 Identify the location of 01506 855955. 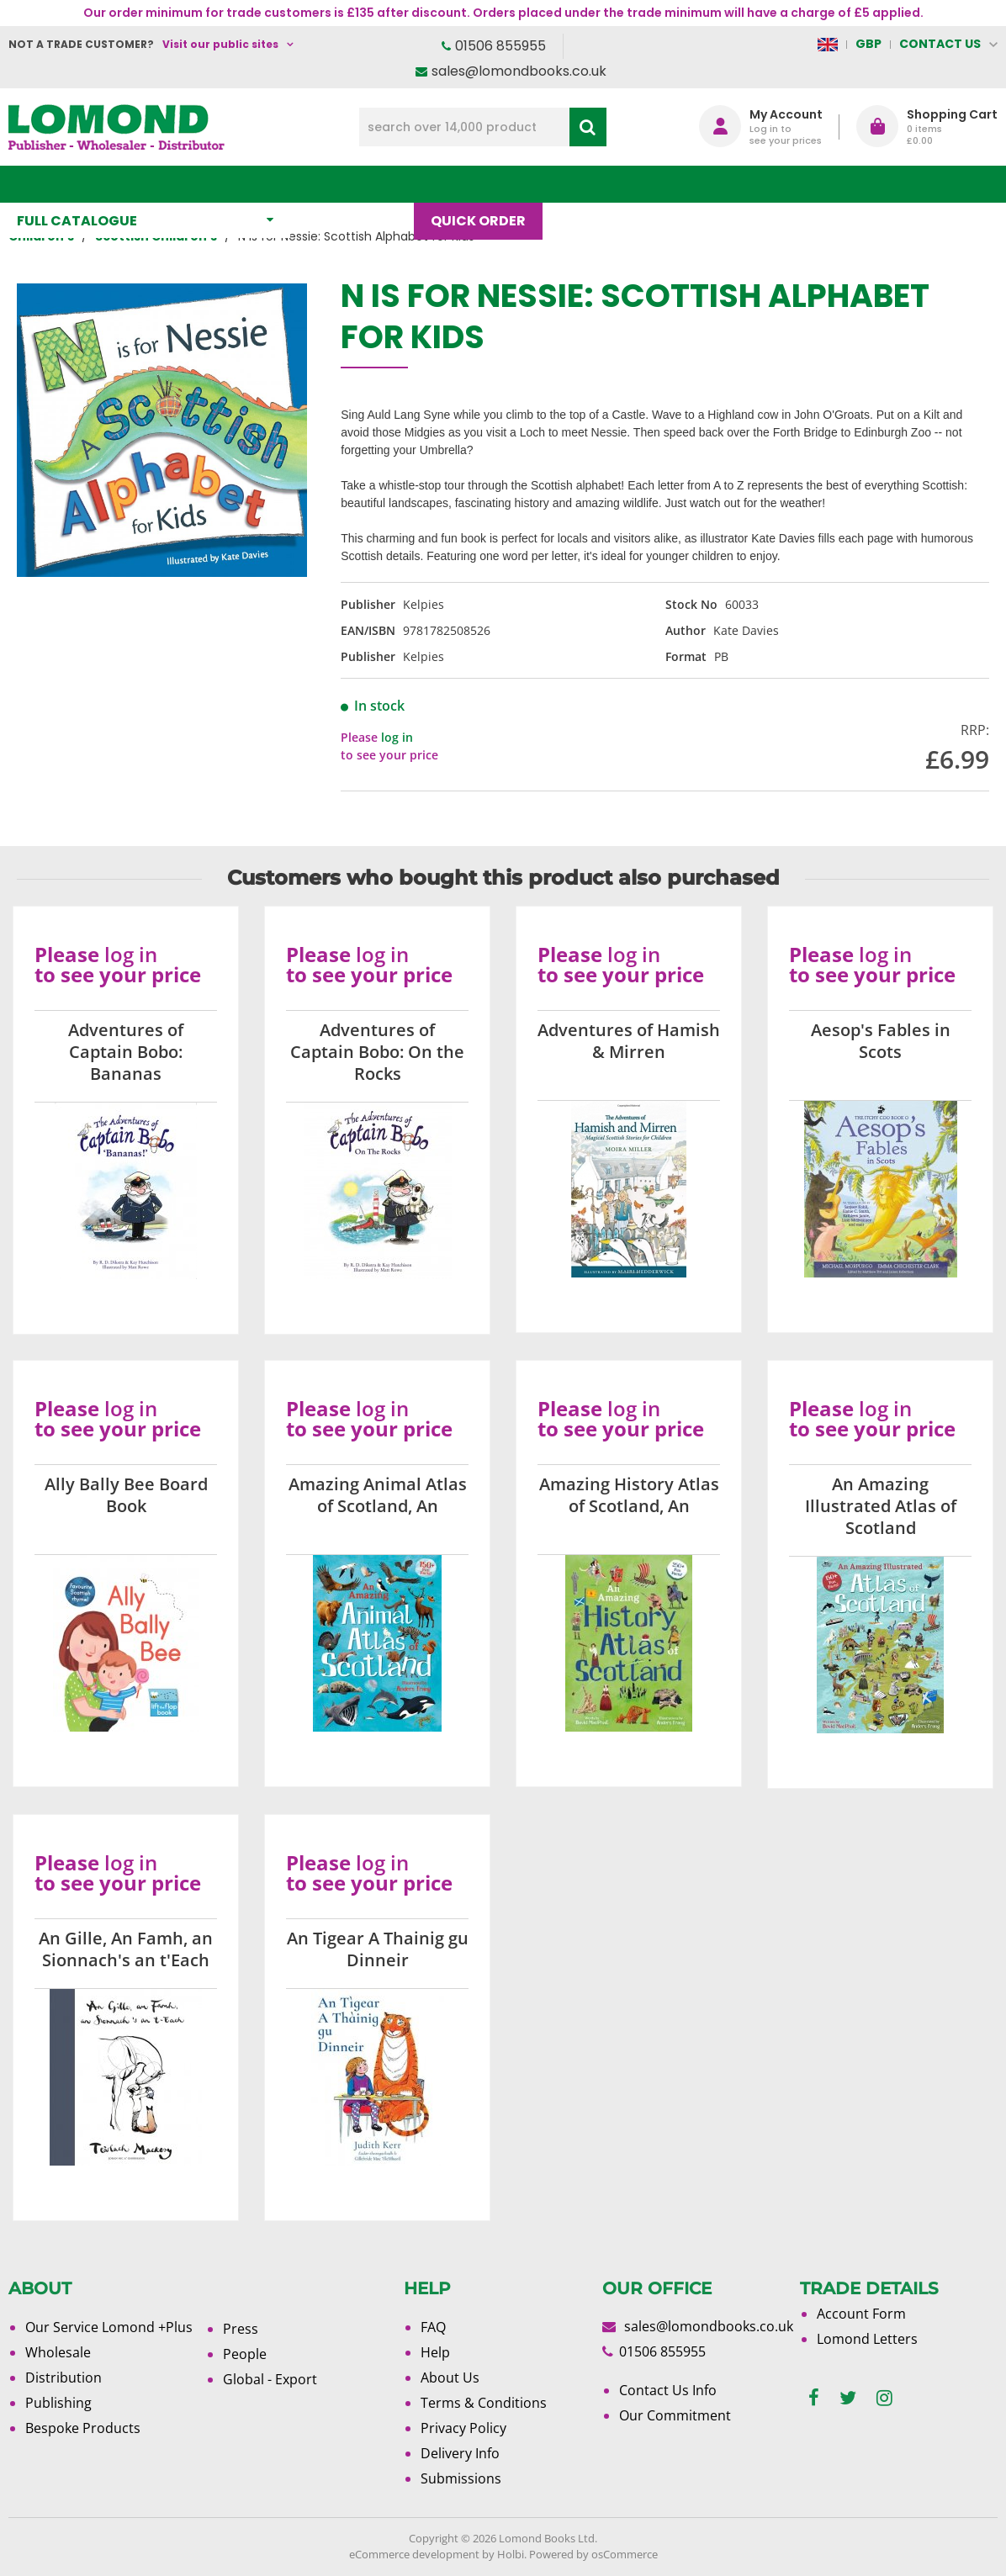
(500, 46).